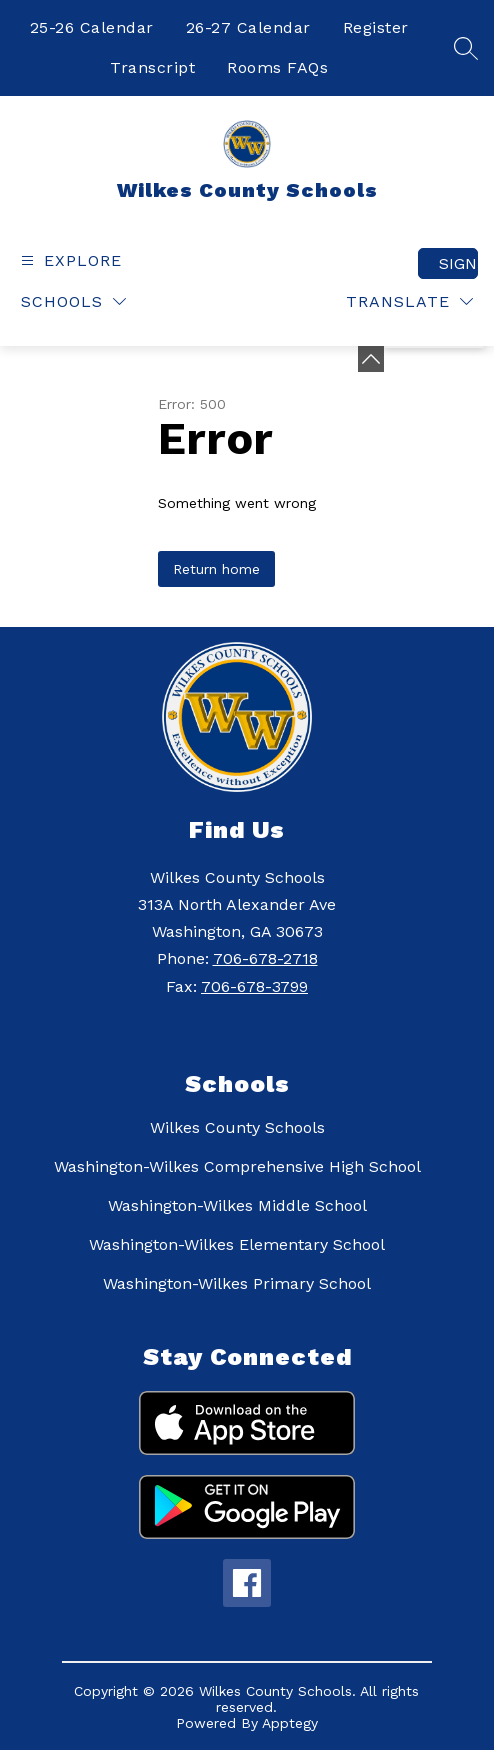 Image resolution: width=494 pixels, height=1750 pixels. What do you see at coordinates (237, 1166) in the screenshot?
I see `Washington-Wilkes Comprehensive High School` at bounding box center [237, 1166].